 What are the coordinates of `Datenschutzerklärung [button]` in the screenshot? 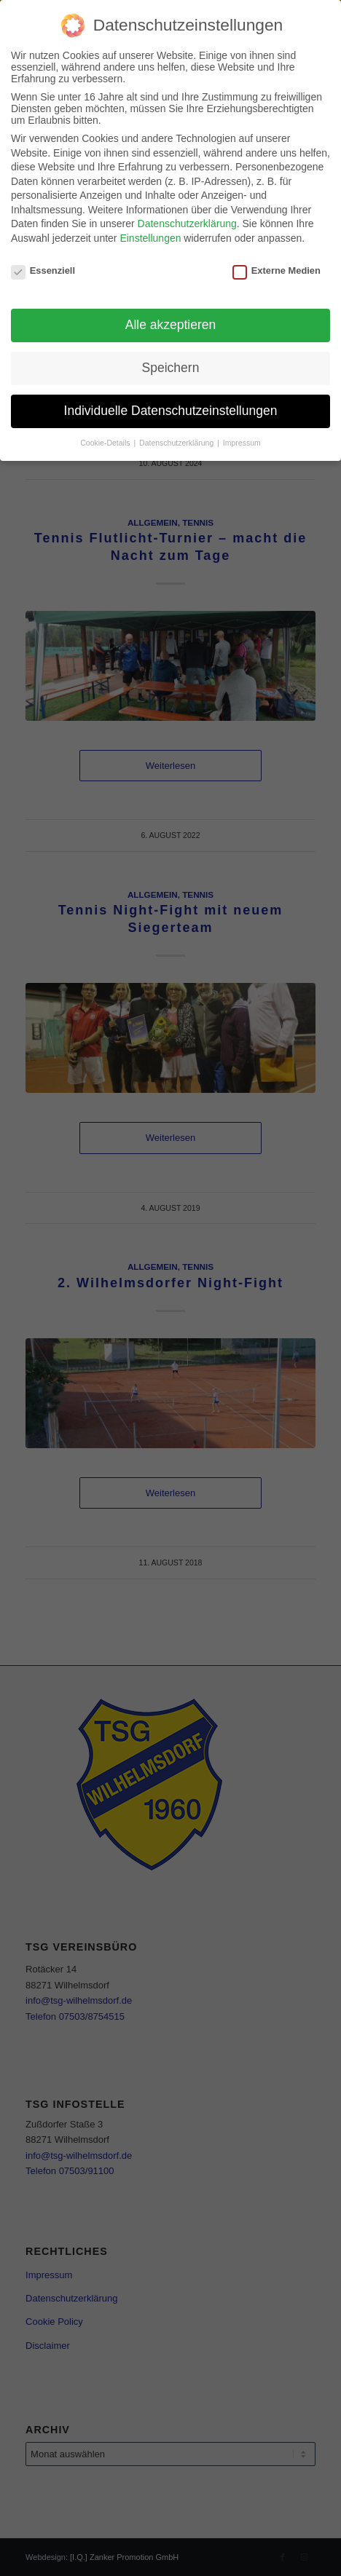 It's located at (177, 442).